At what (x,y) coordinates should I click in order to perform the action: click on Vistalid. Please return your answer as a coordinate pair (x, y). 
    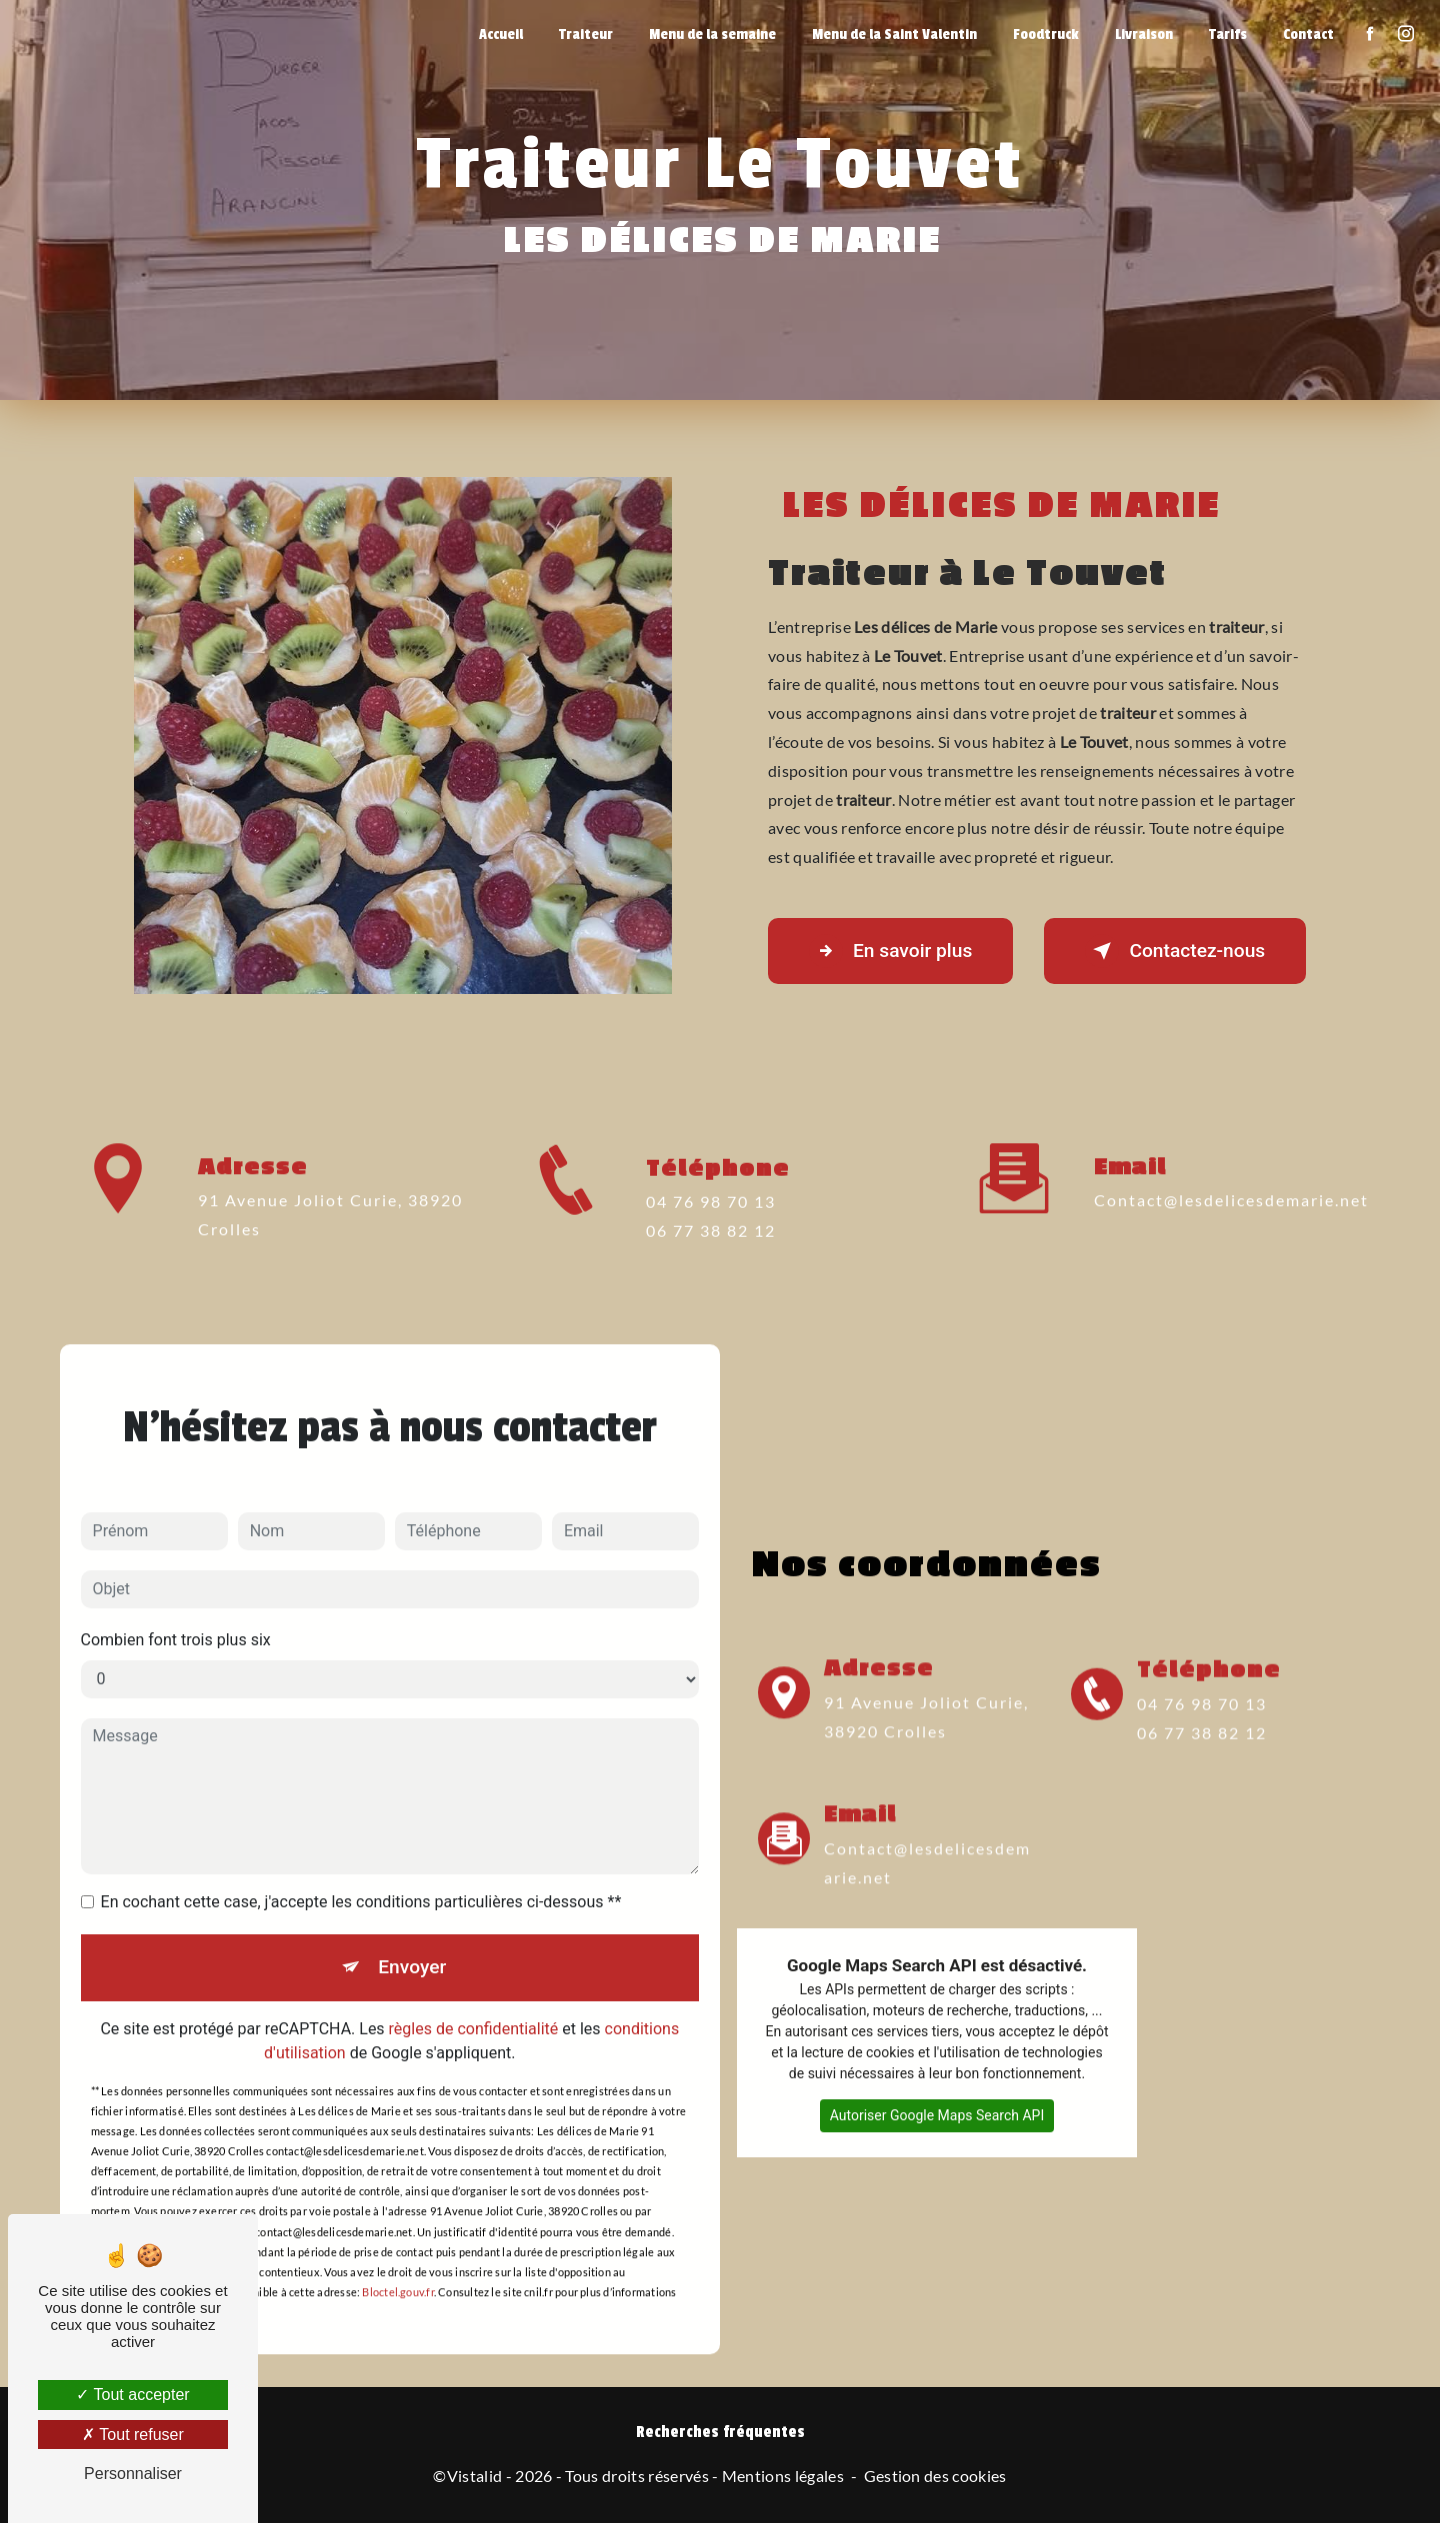
    Looking at the image, I should click on (475, 2475).